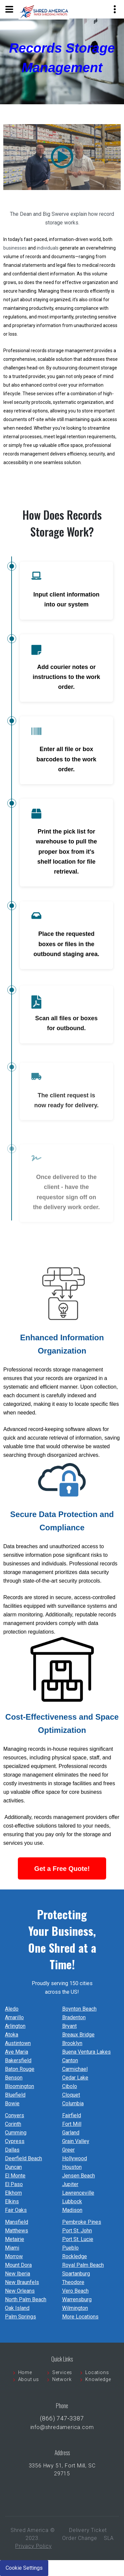 This screenshot has width=124, height=2576. I want to click on Order Change, so click(79, 2538).